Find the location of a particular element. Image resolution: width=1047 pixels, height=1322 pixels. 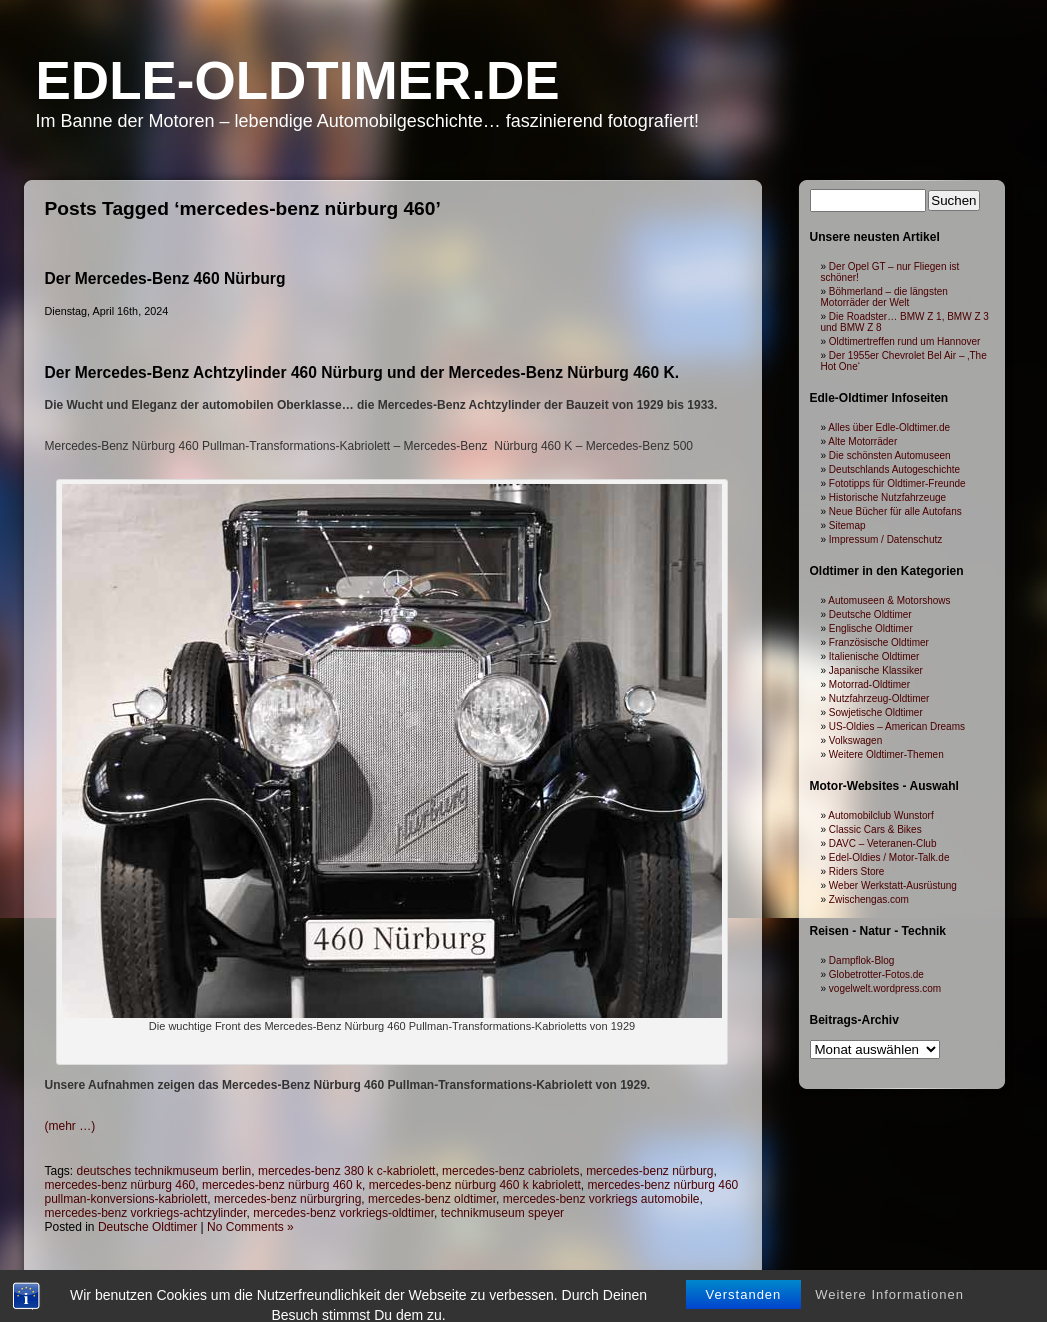

mercedes-benz oldtimer is located at coordinates (432, 1199).